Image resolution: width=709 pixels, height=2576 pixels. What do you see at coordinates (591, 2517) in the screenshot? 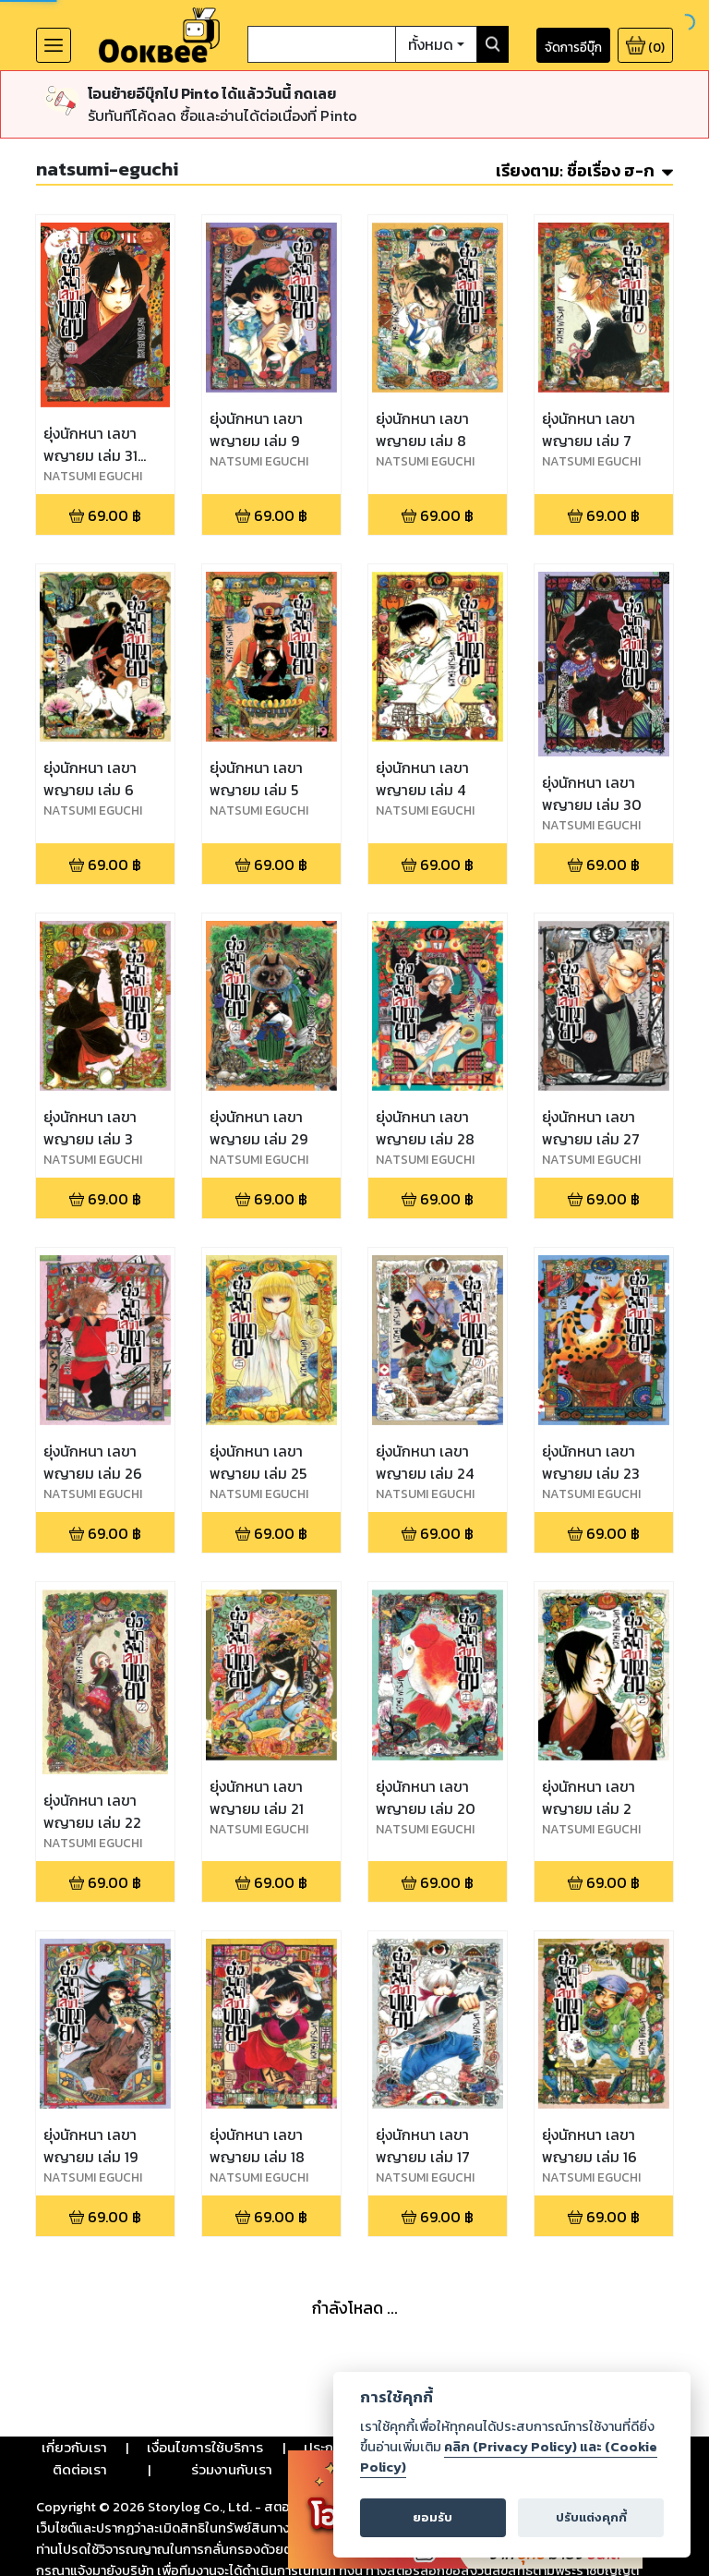
I see `ปรับแต่งคุกกี้` at bounding box center [591, 2517].